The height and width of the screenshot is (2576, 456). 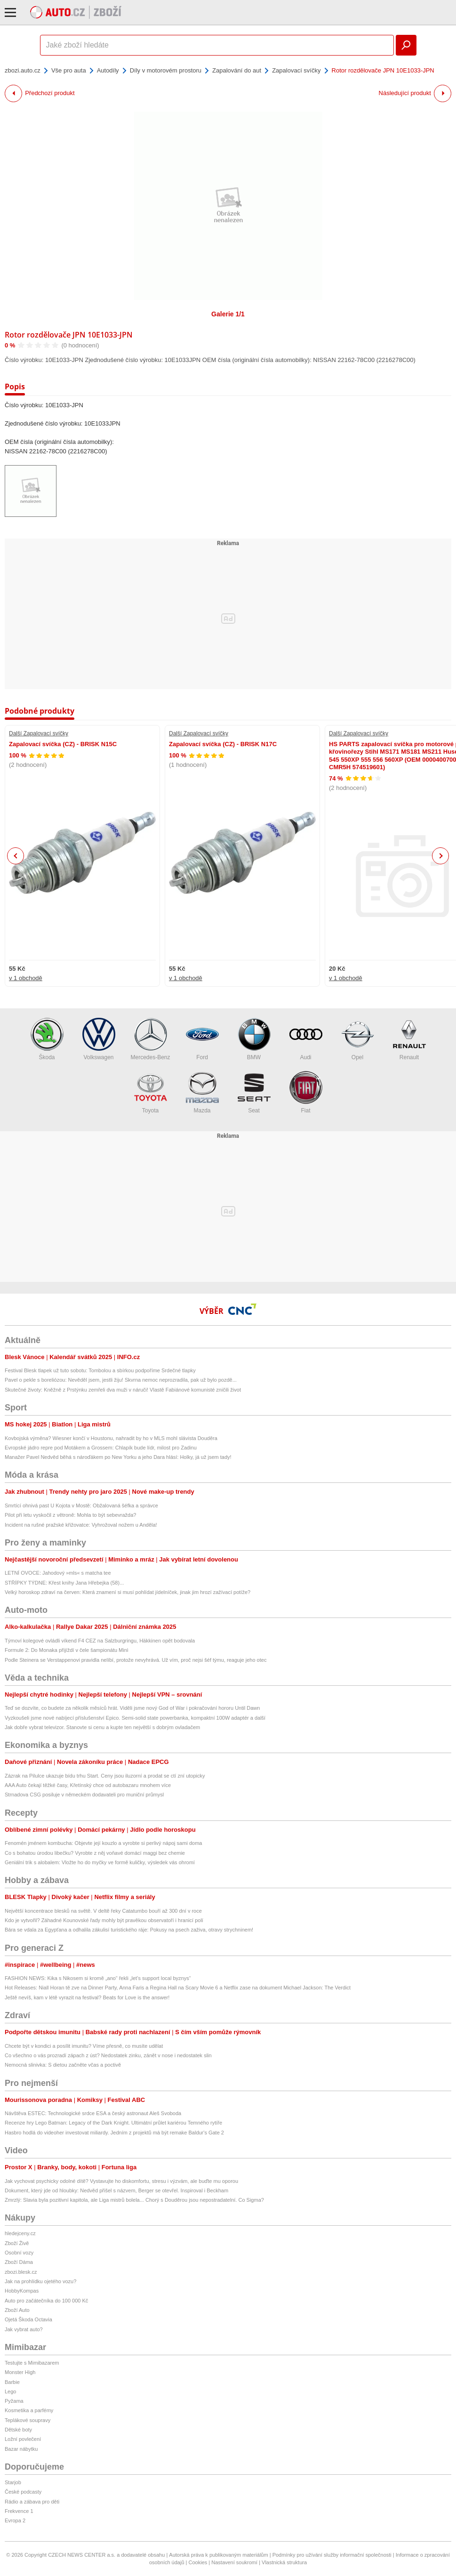 I want to click on Lego, so click(x=10, y=2391).